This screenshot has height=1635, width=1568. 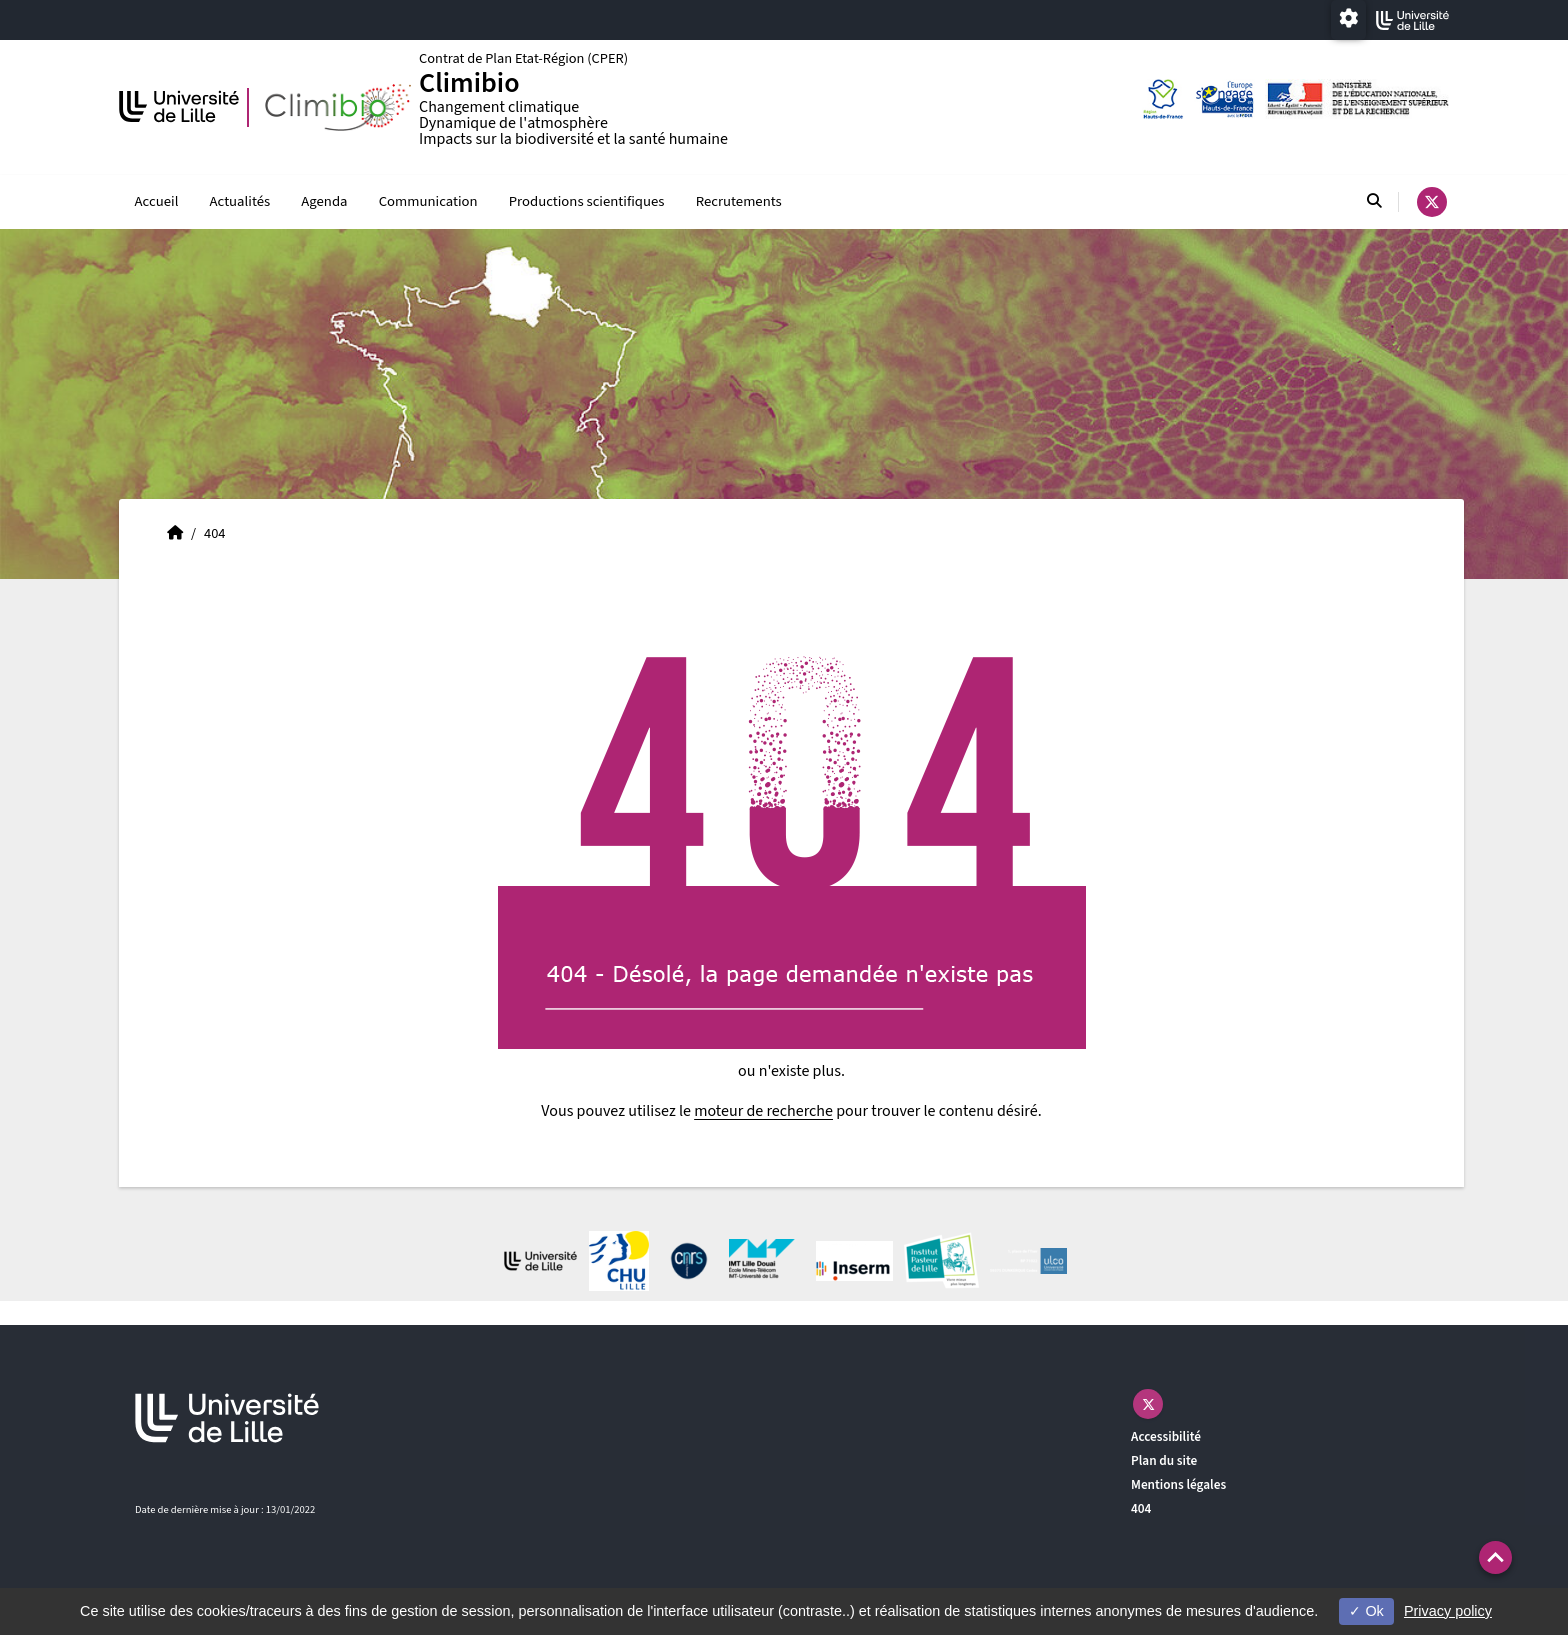 What do you see at coordinates (428, 202) in the screenshot?
I see `Communication` at bounding box center [428, 202].